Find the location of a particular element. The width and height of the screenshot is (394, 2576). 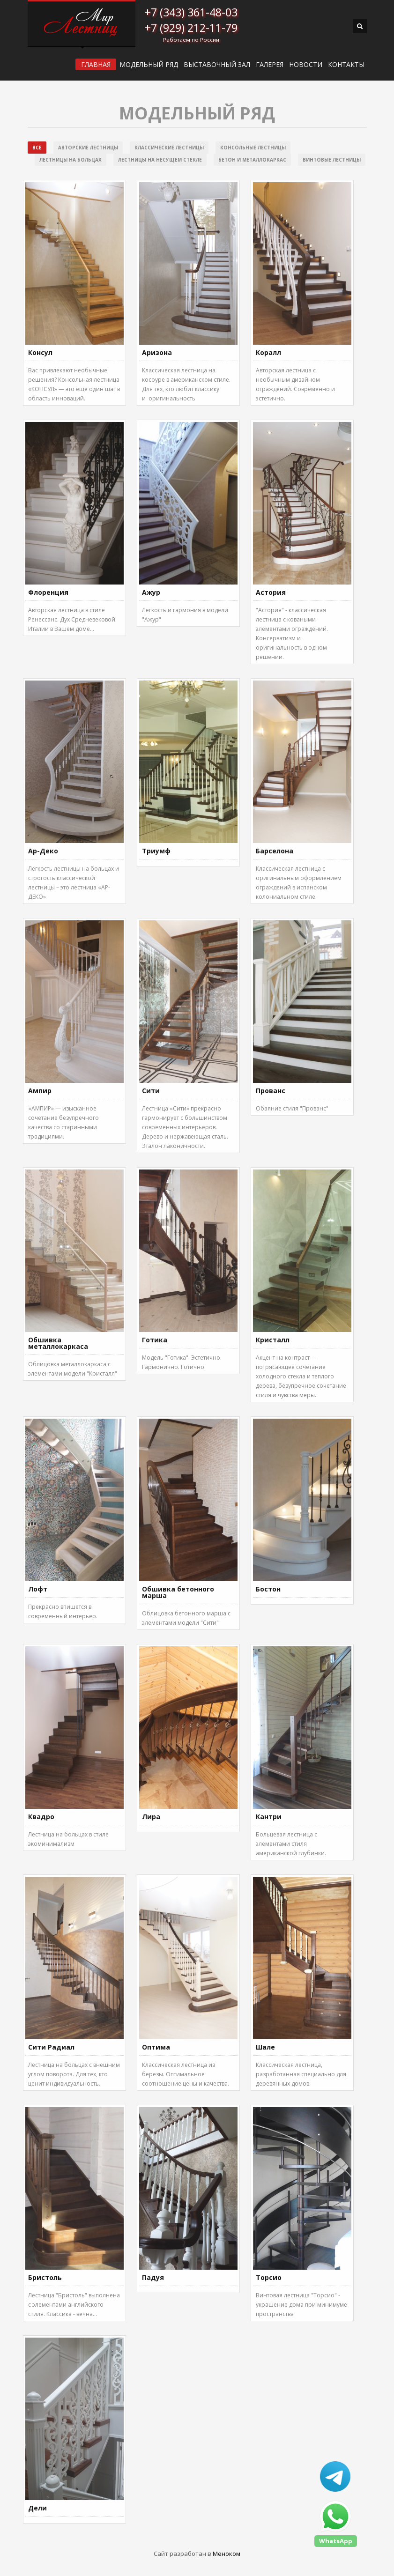

Прованс is located at coordinates (270, 1090).